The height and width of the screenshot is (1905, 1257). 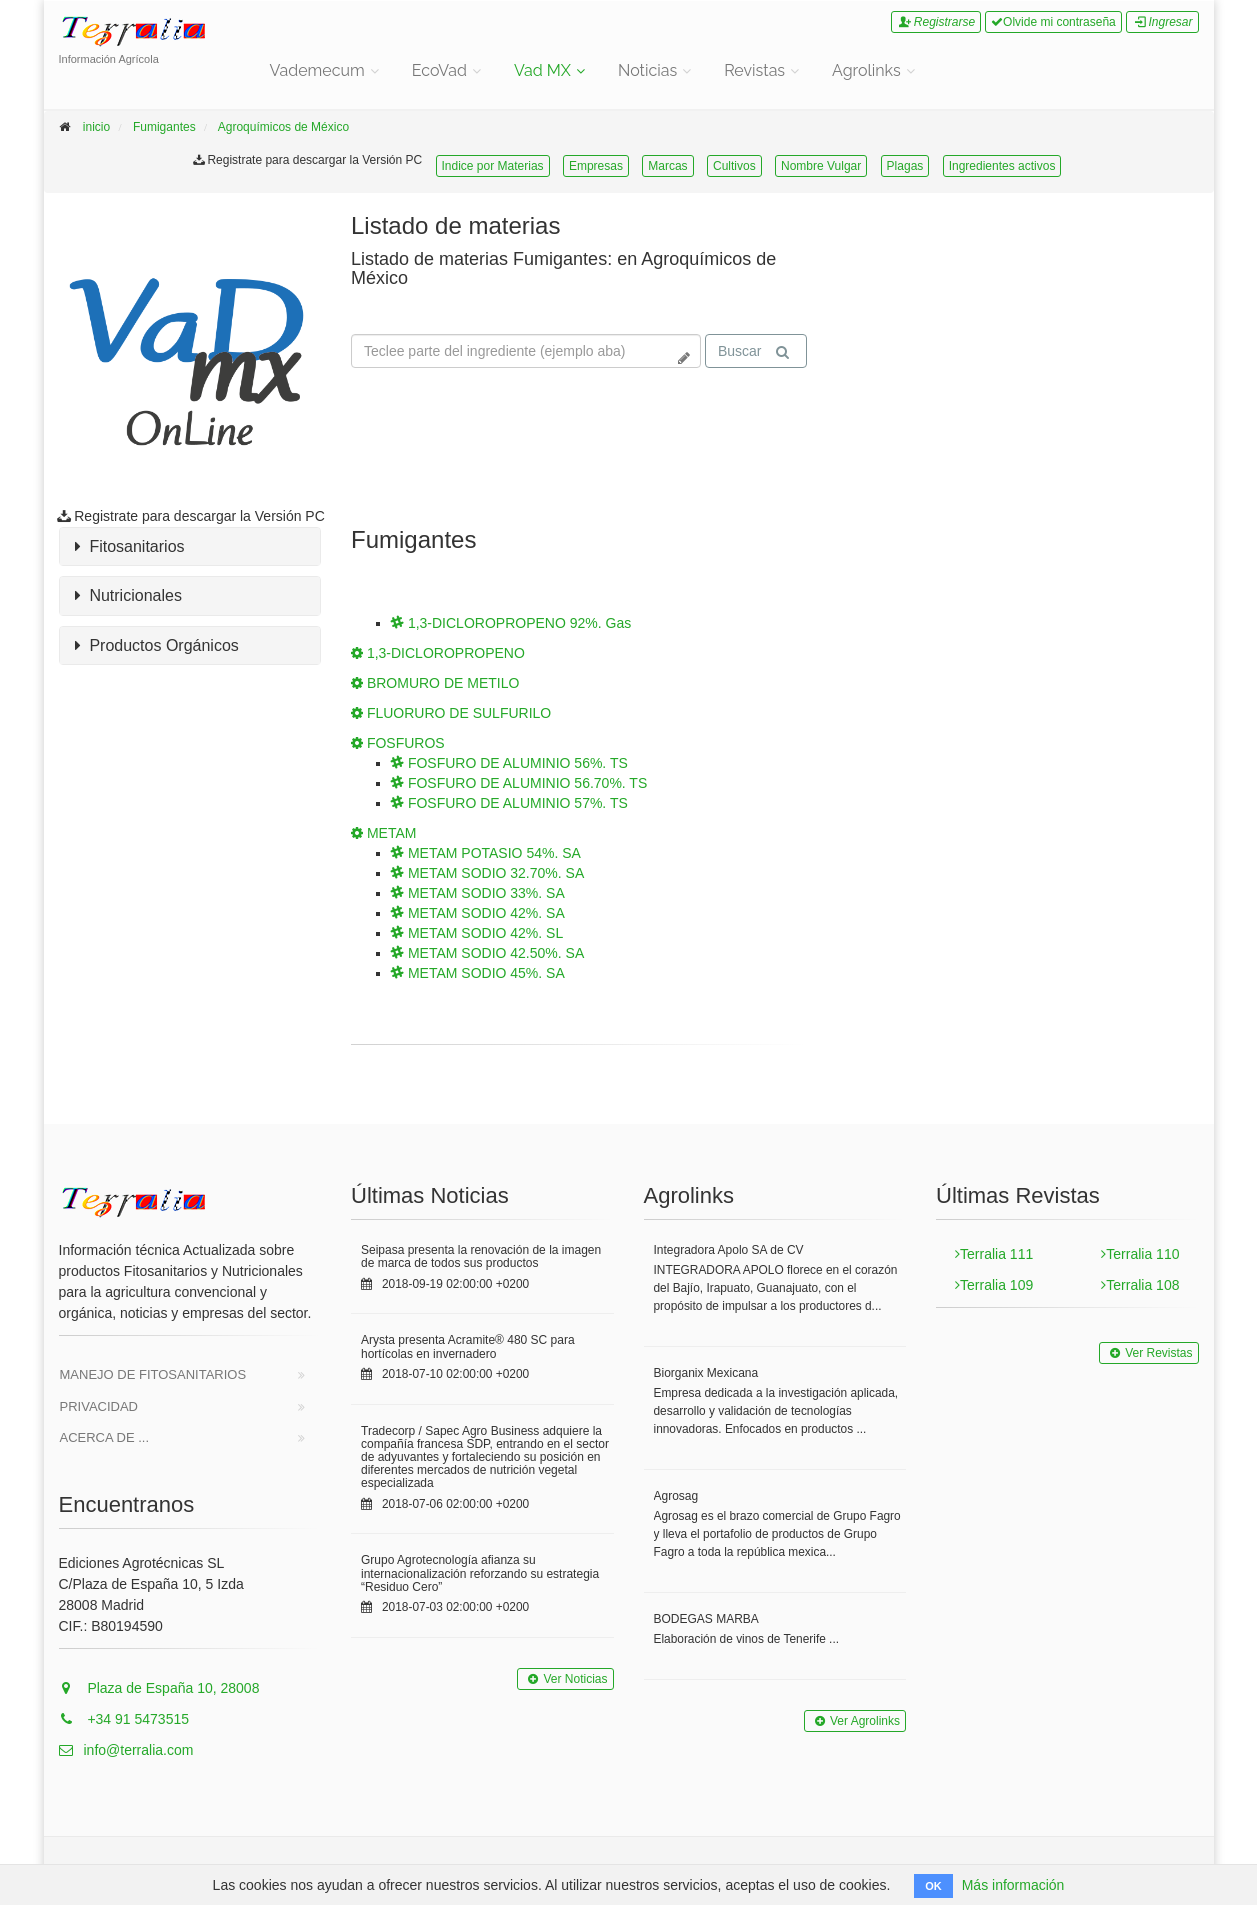 I want to click on Productos Orgánicos, so click(x=157, y=646).